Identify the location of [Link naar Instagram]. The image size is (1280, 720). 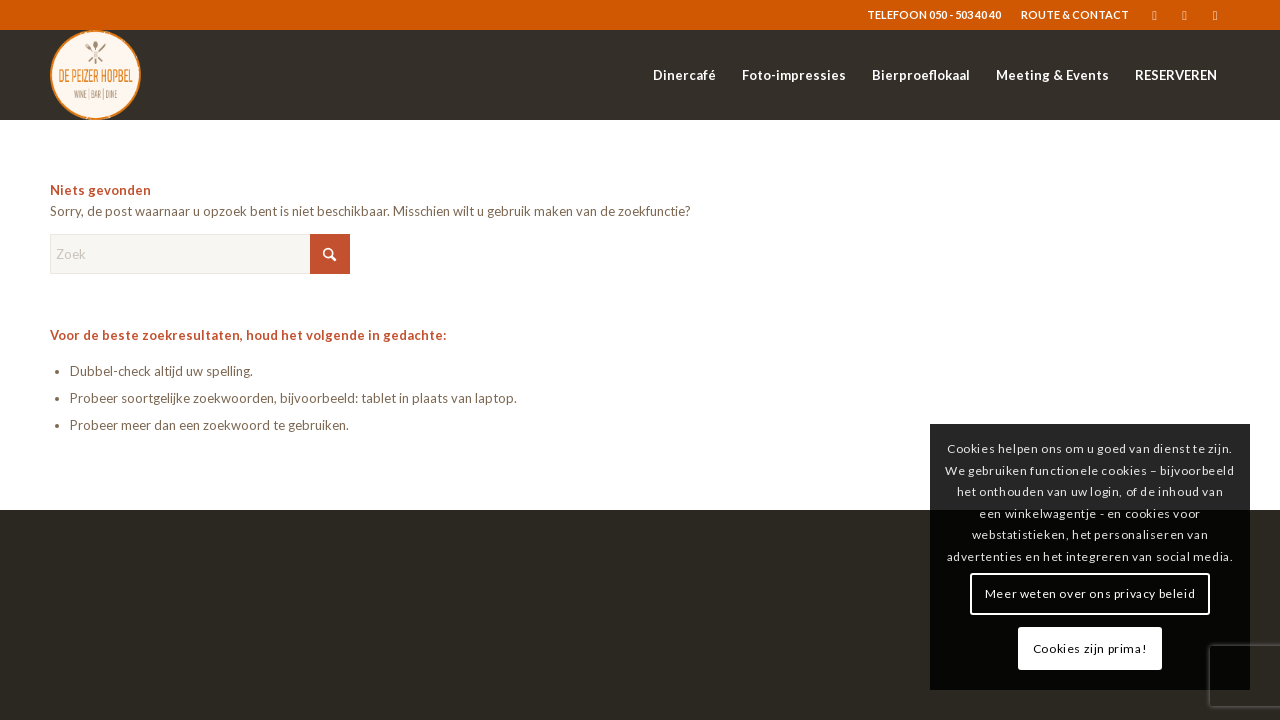
(1184, 15).